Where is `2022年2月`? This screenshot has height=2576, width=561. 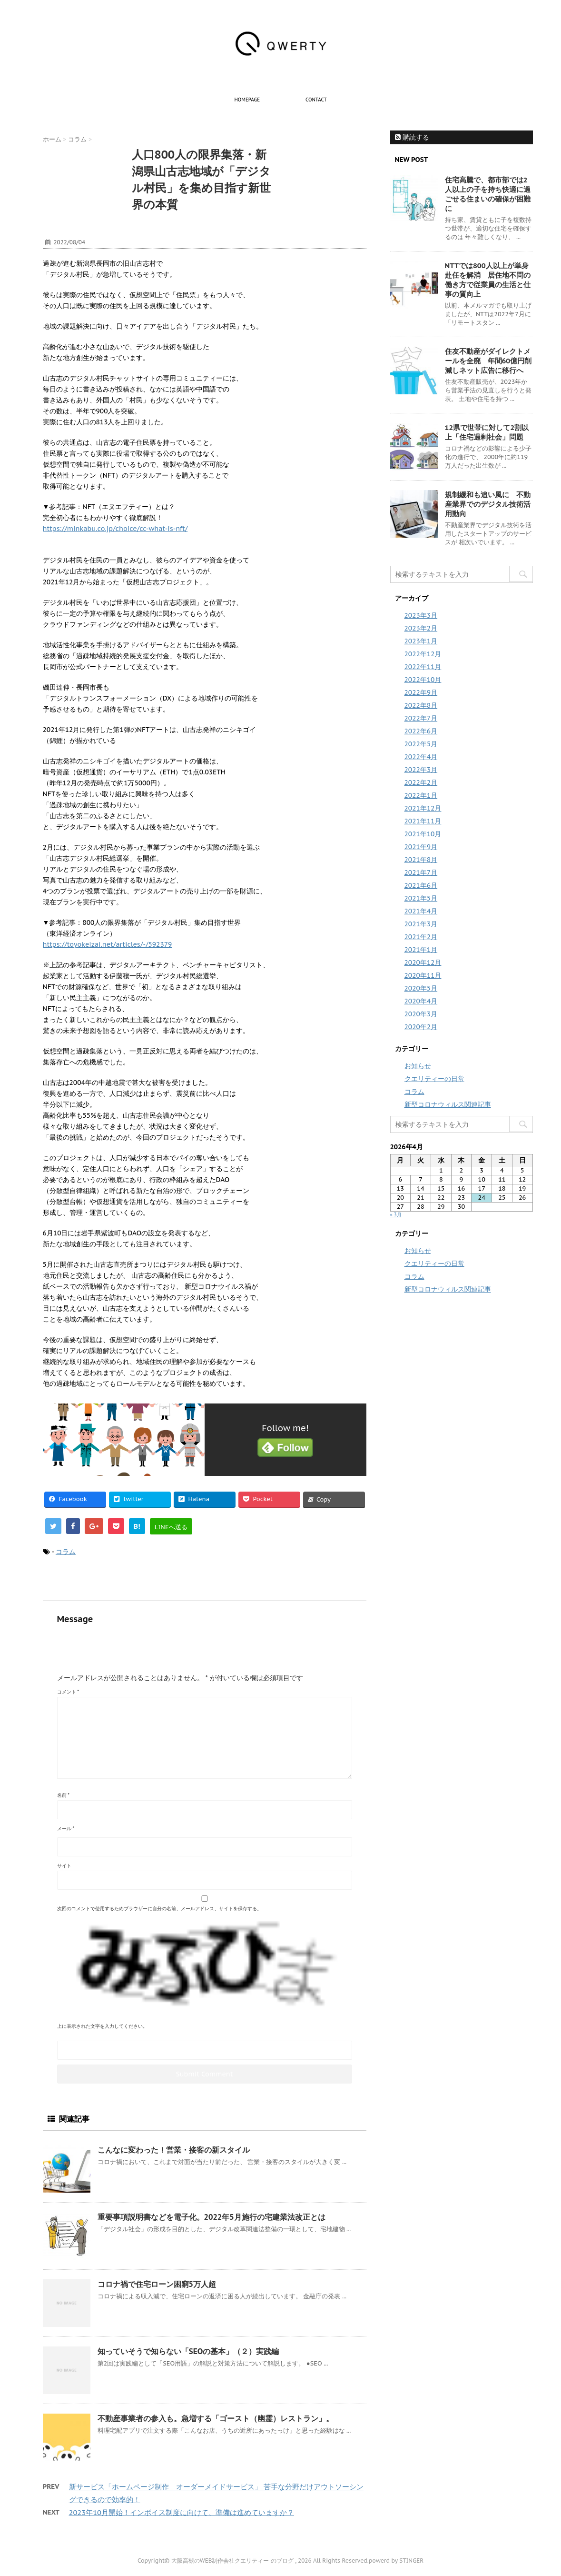
2022年2月 is located at coordinates (421, 782).